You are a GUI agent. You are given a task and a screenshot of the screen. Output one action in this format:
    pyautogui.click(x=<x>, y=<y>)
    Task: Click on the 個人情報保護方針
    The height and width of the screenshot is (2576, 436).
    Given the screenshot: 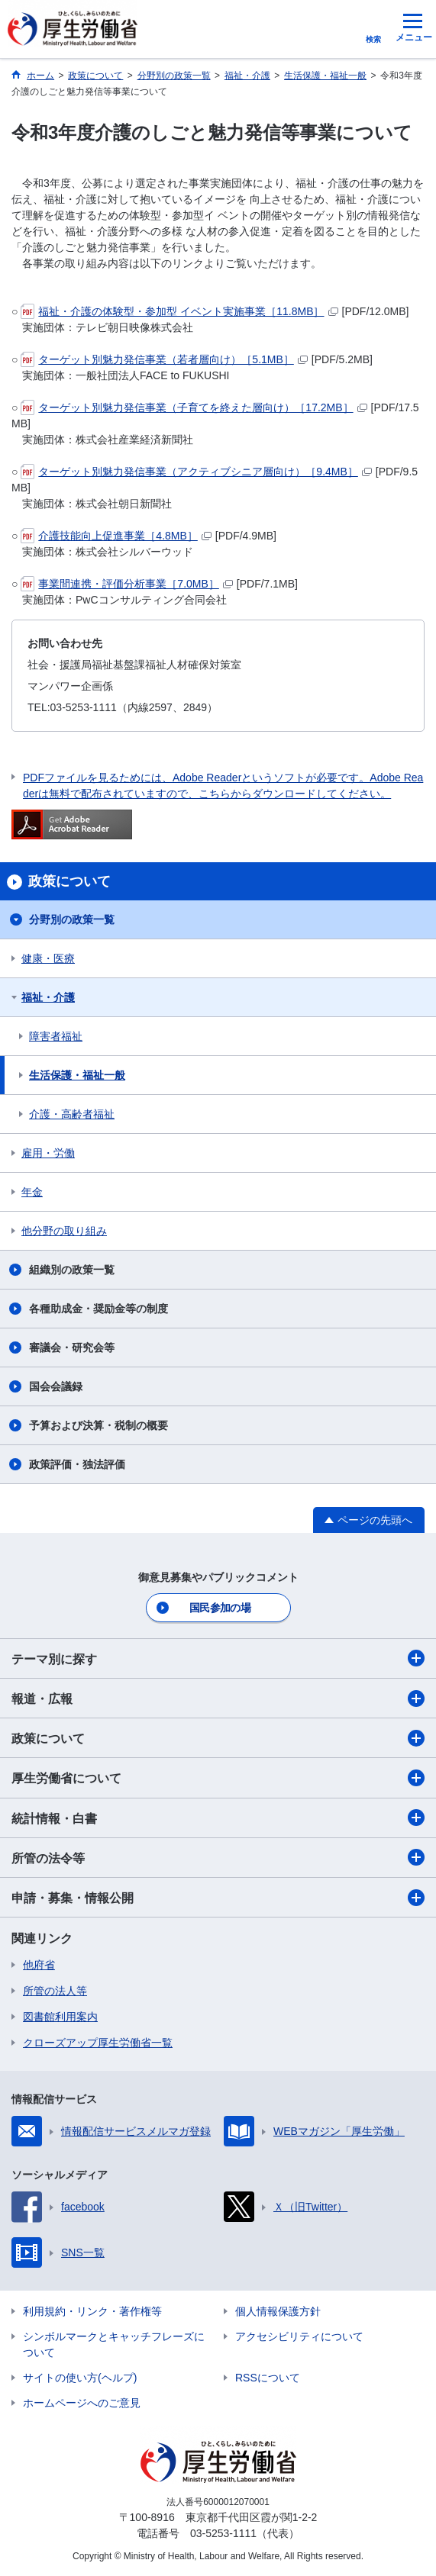 What is the action you would take?
    pyautogui.click(x=278, y=2311)
    